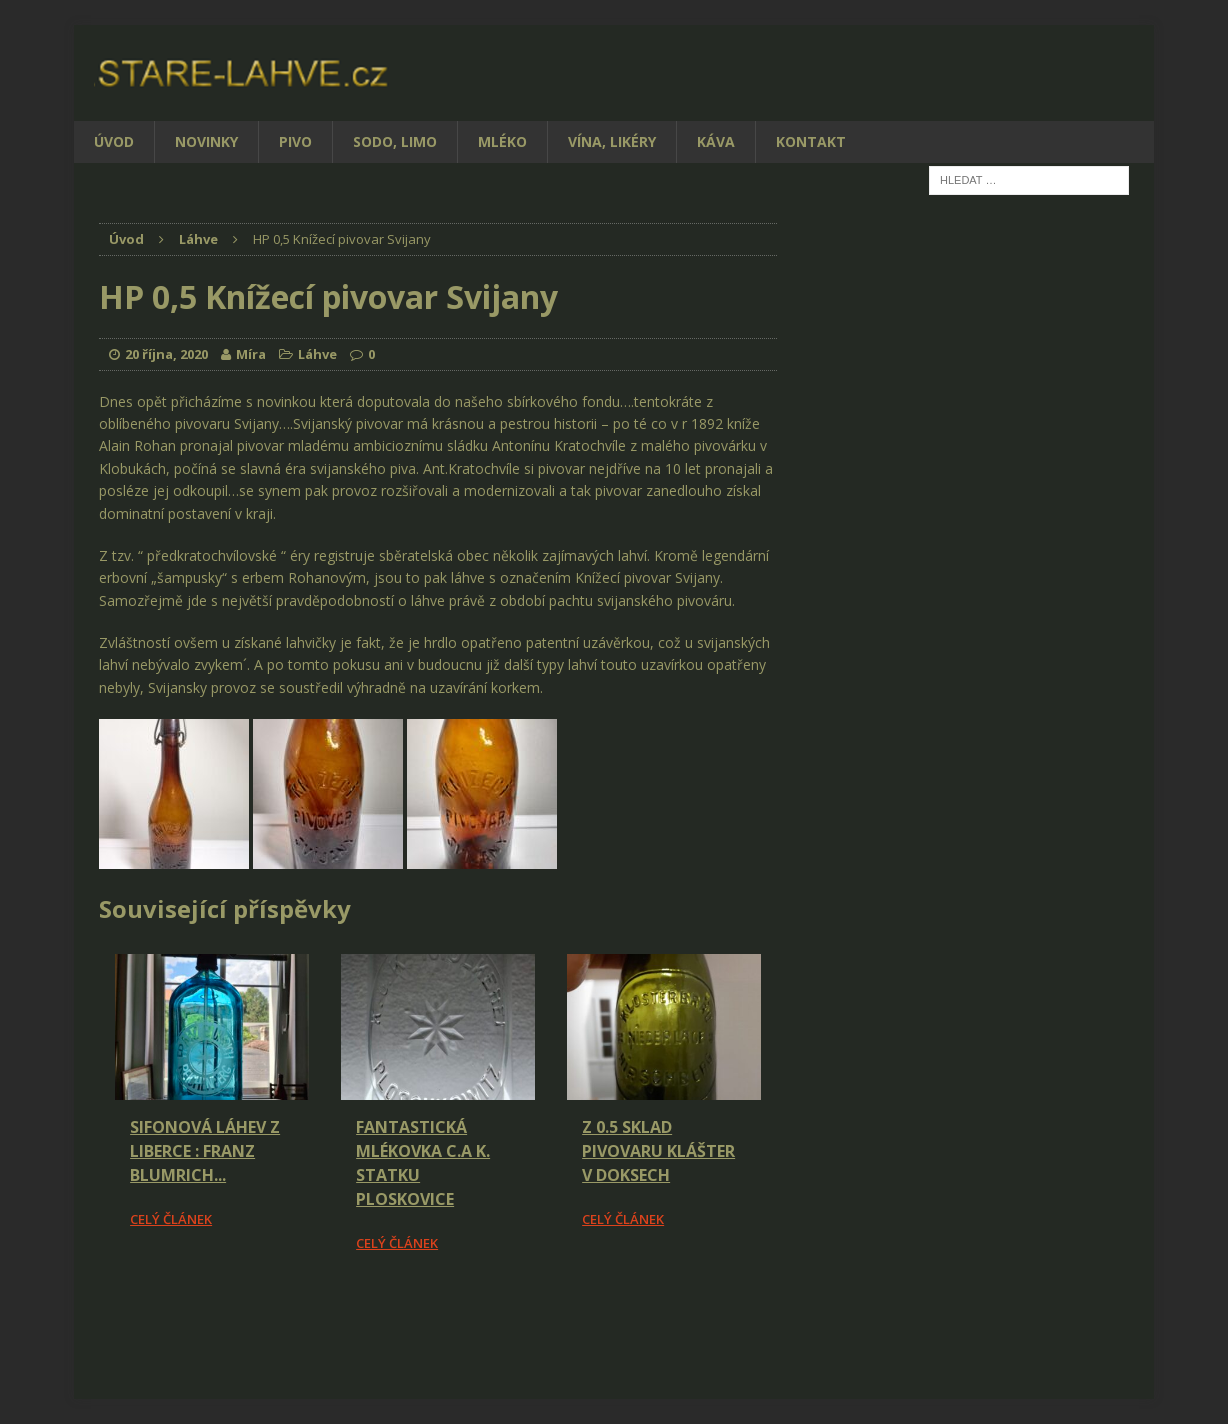 The image size is (1228, 1424). Describe the element at coordinates (206, 141) in the screenshot. I see `Novinky` at that location.